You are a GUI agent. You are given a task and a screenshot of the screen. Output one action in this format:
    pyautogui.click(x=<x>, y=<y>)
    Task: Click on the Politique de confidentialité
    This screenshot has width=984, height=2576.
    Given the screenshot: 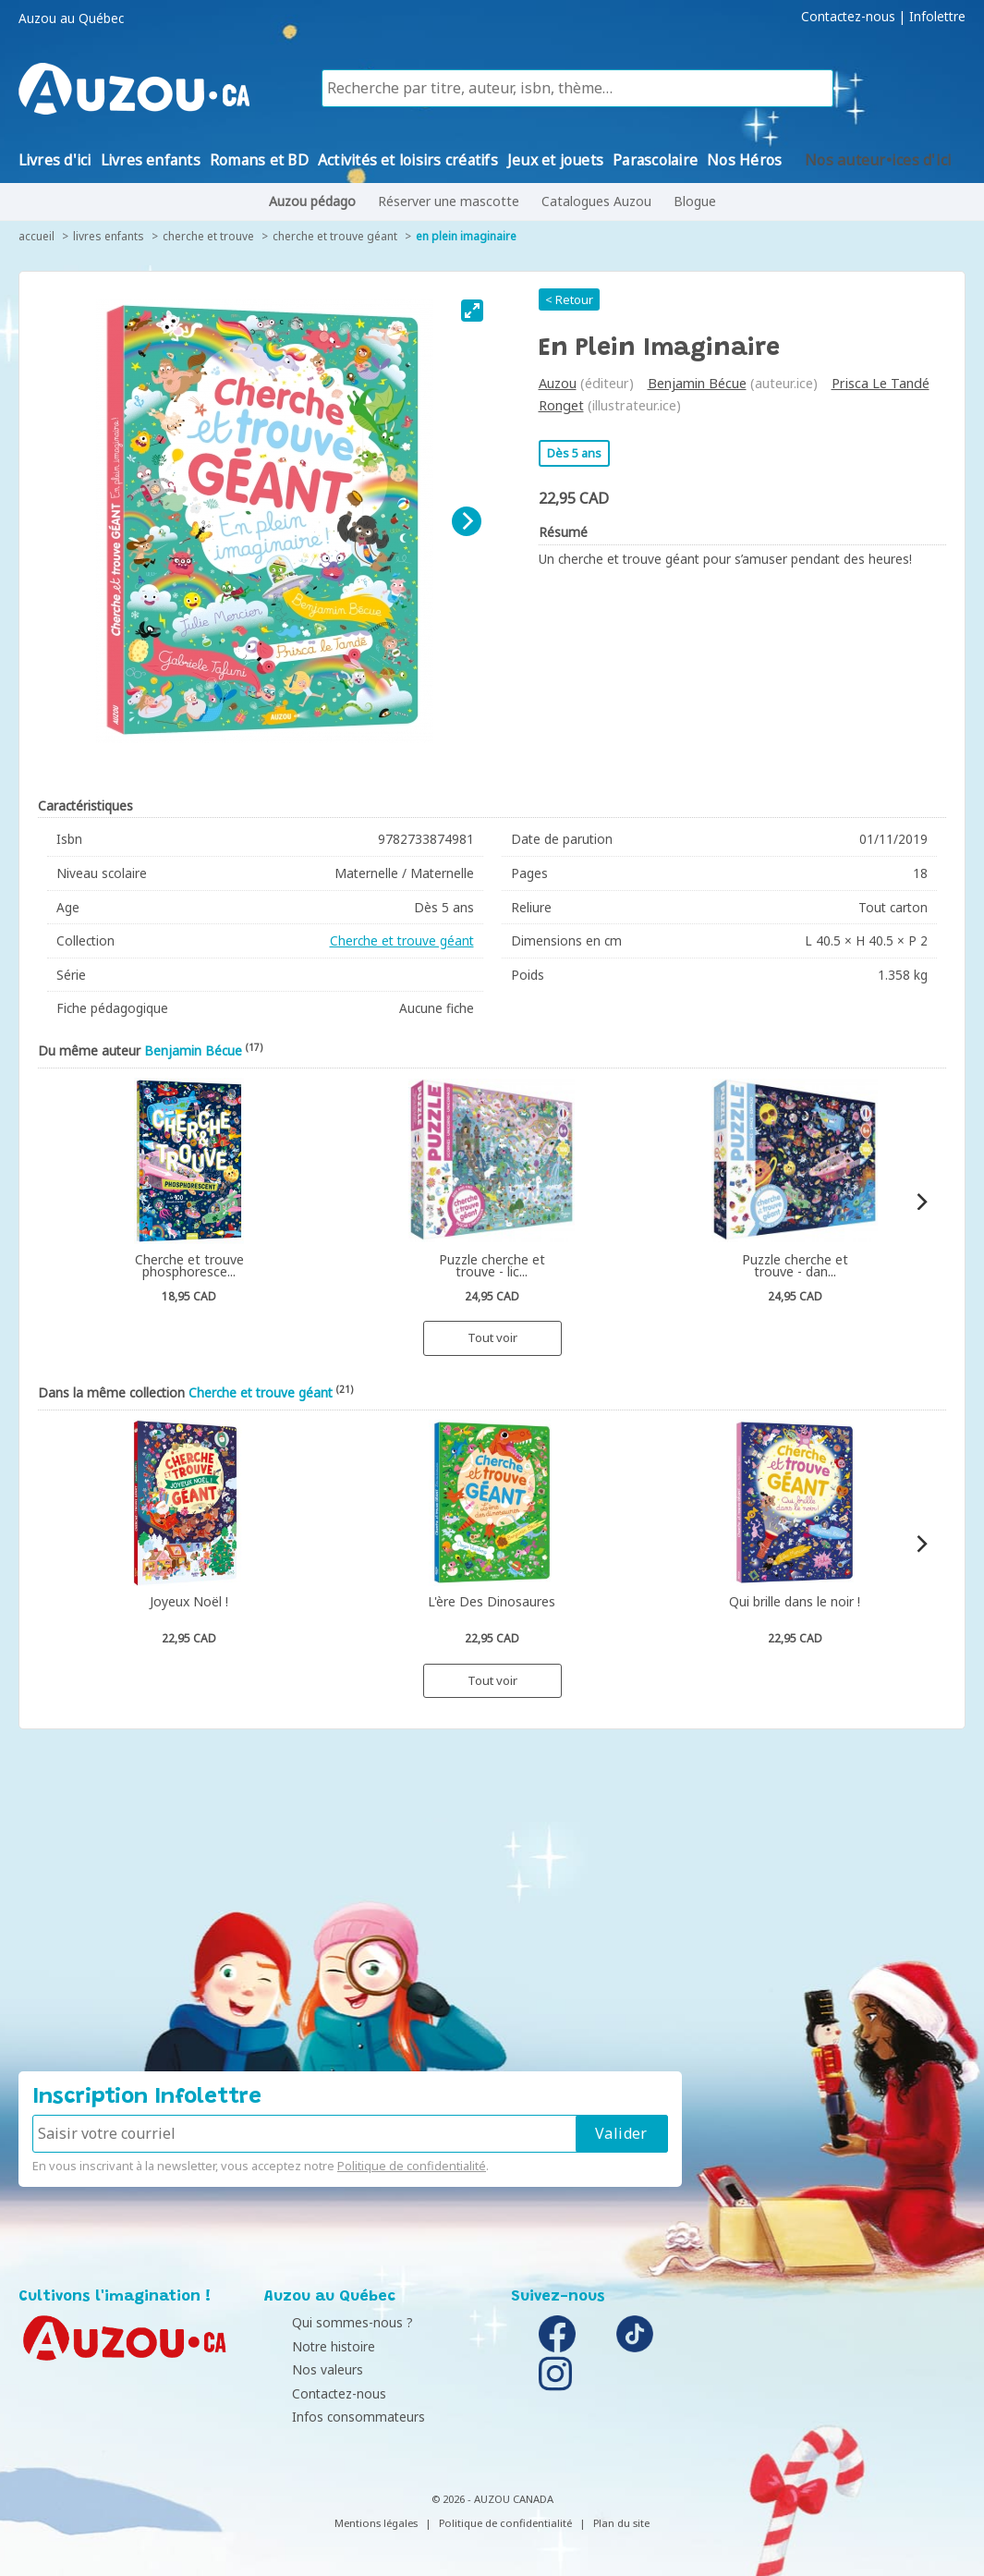 What is the action you would take?
    pyautogui.click(x=411, y=2165)
    